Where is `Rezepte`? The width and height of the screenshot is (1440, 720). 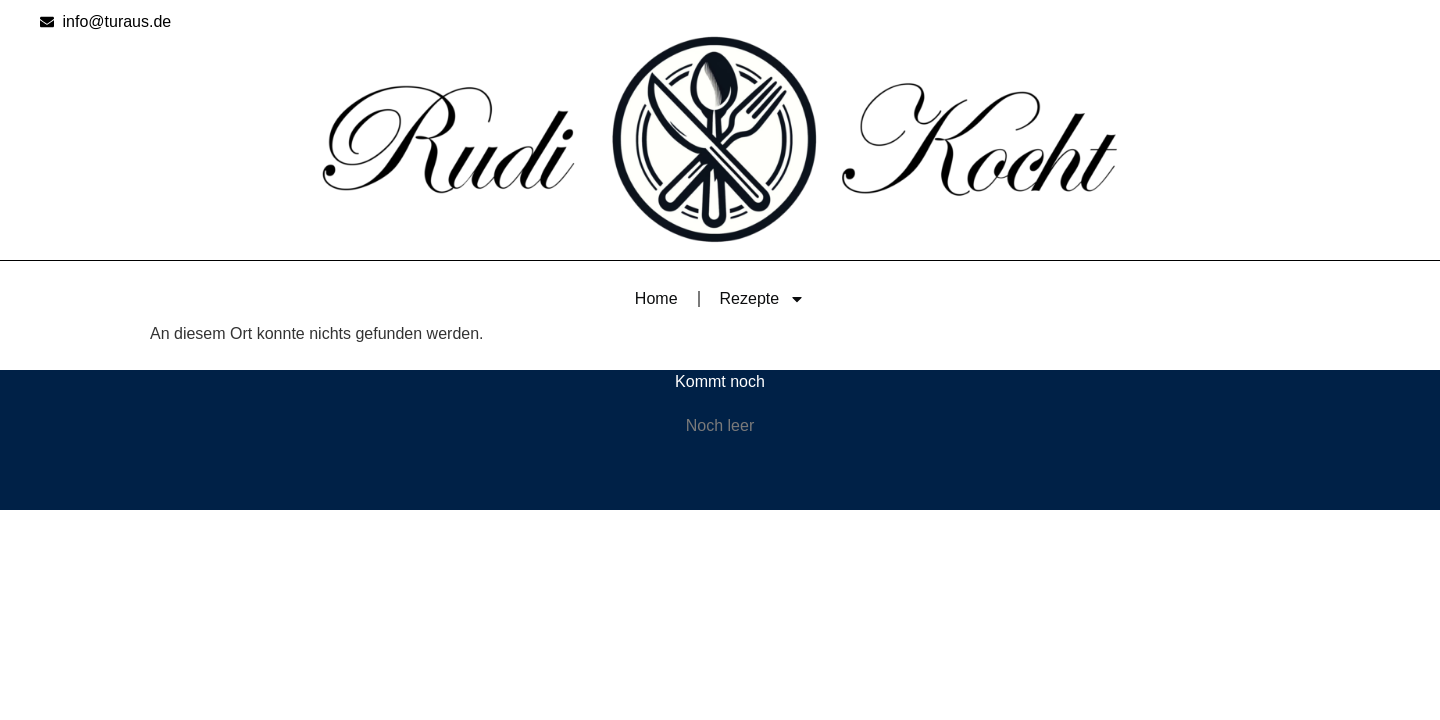
Rezepte is located at coordinates (763, 299).